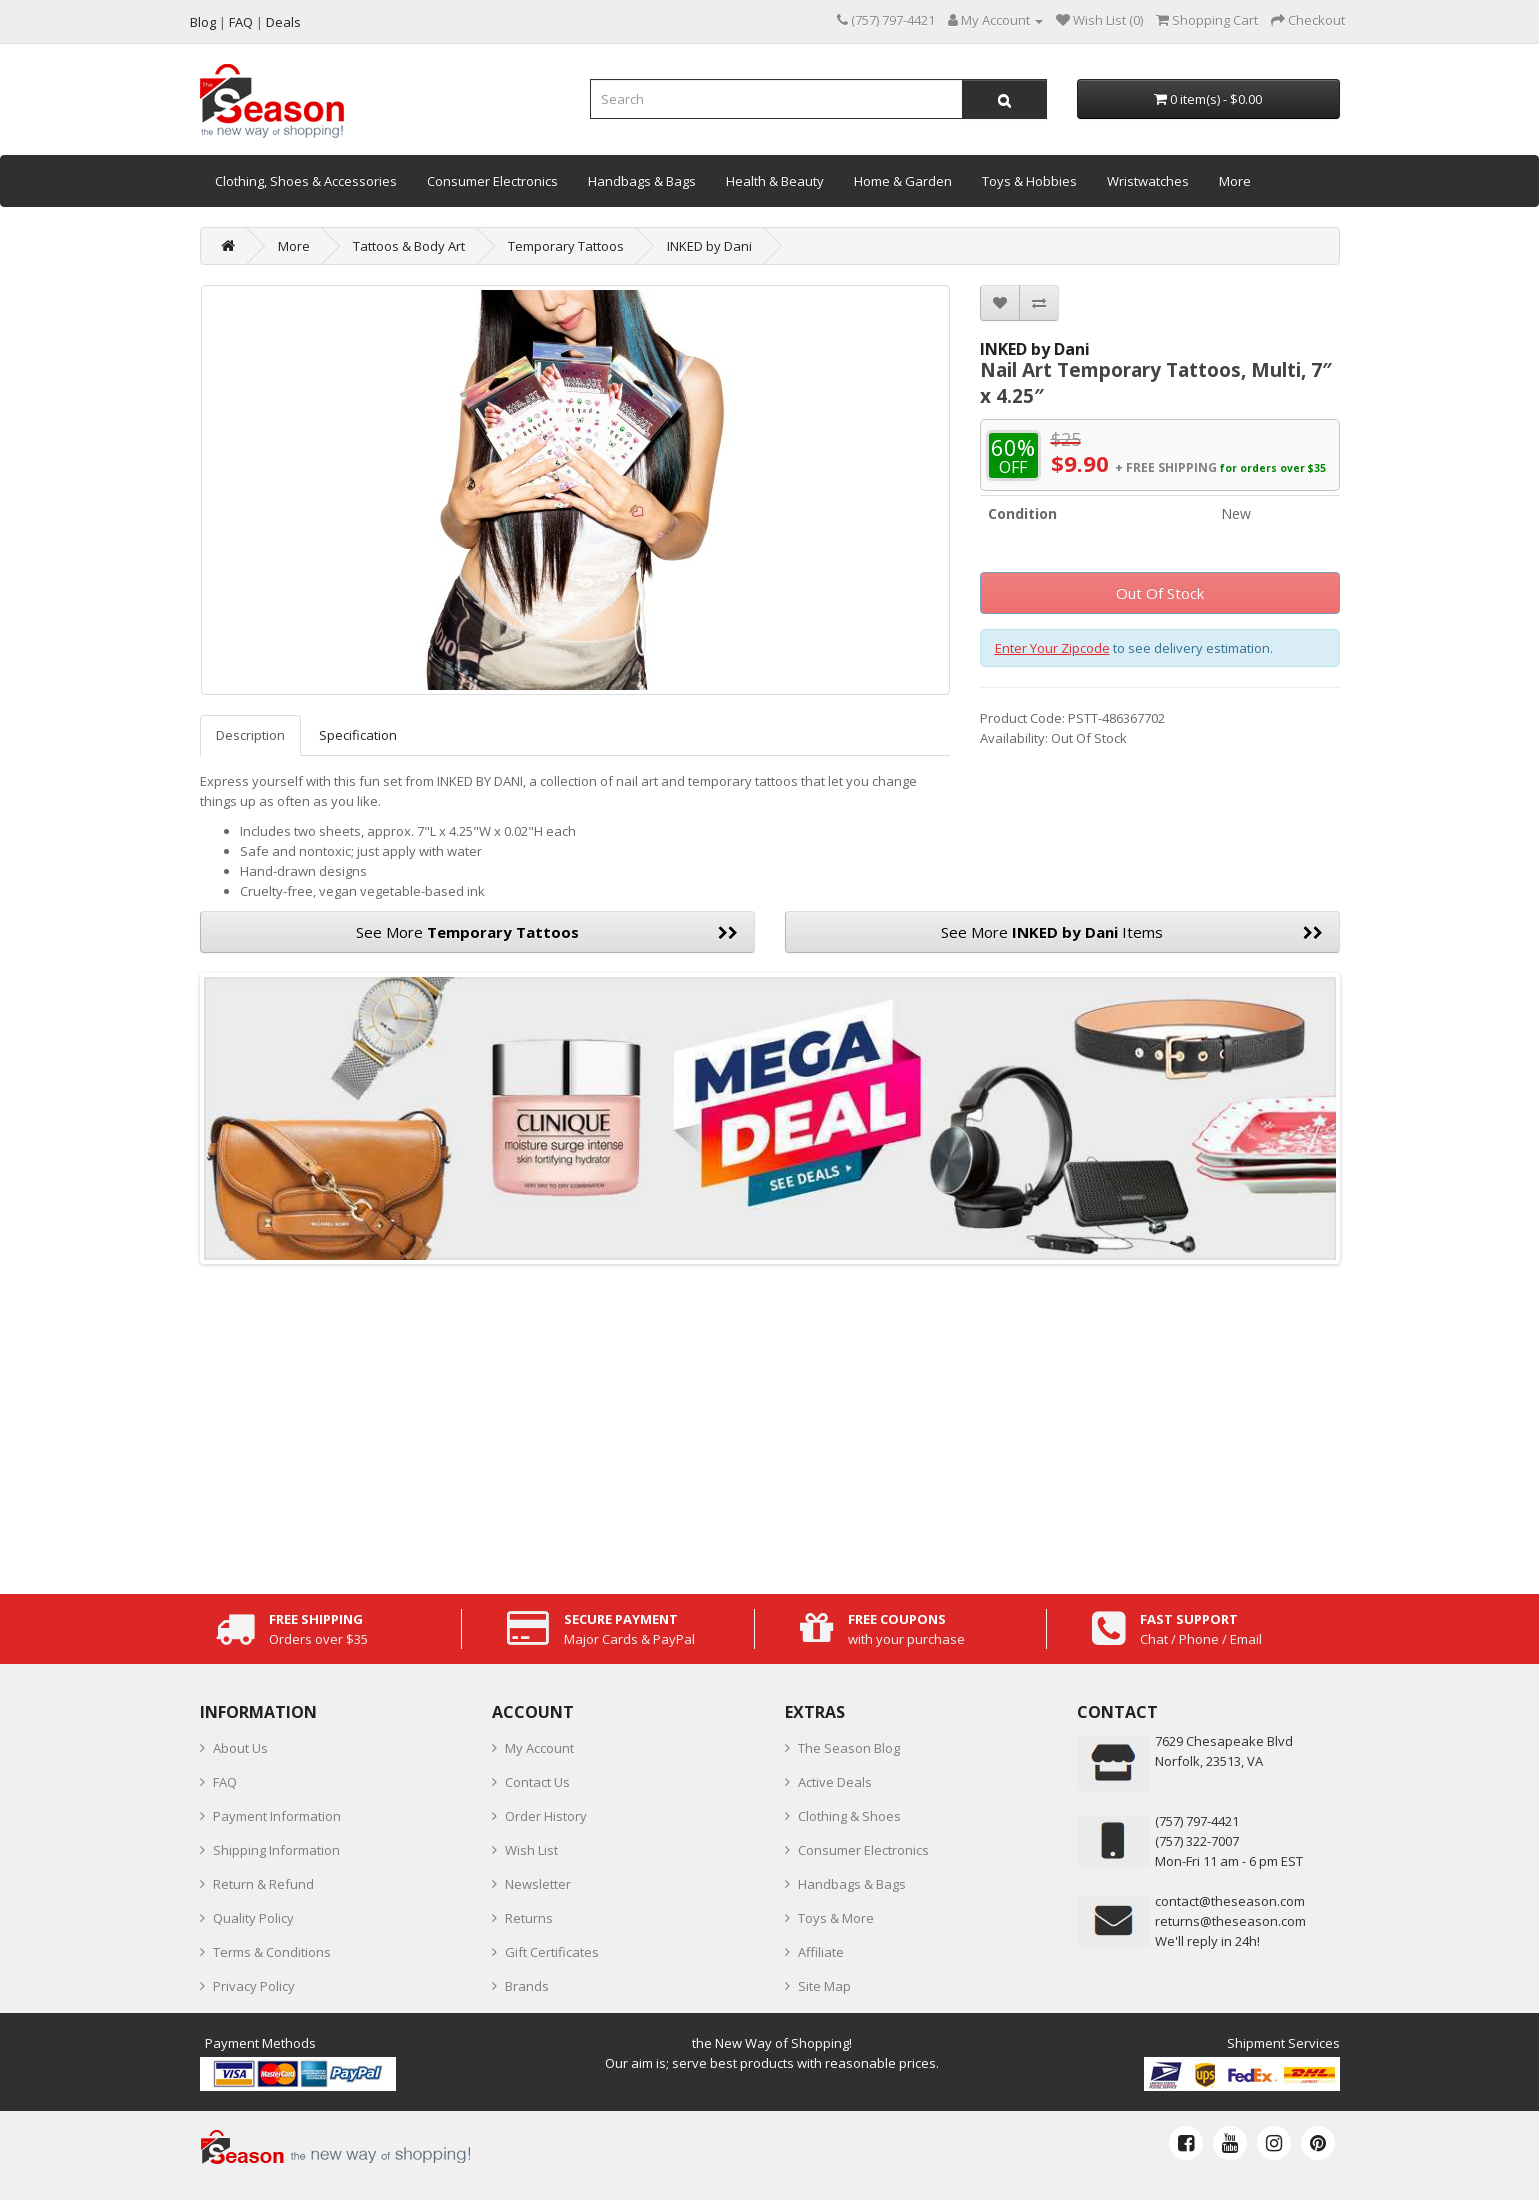  Describe the element at coordinates (547, 932) in the screenshot. I see `See More` at that location.